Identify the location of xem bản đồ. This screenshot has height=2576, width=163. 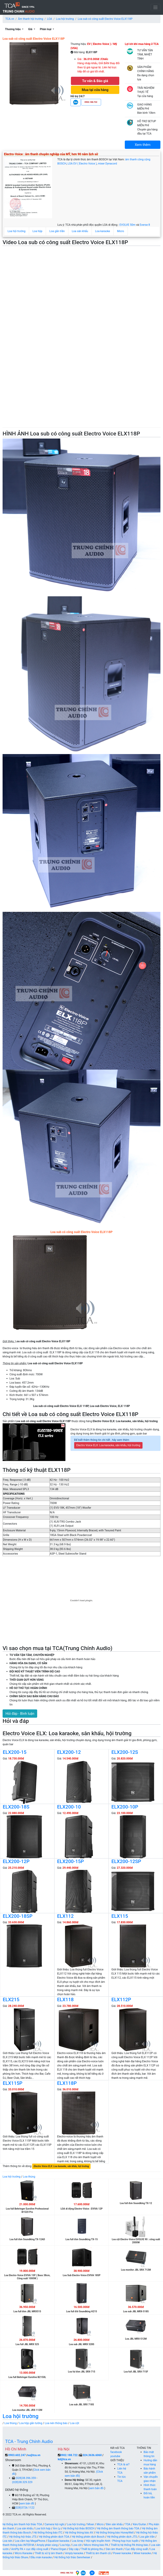
(27, 2503).